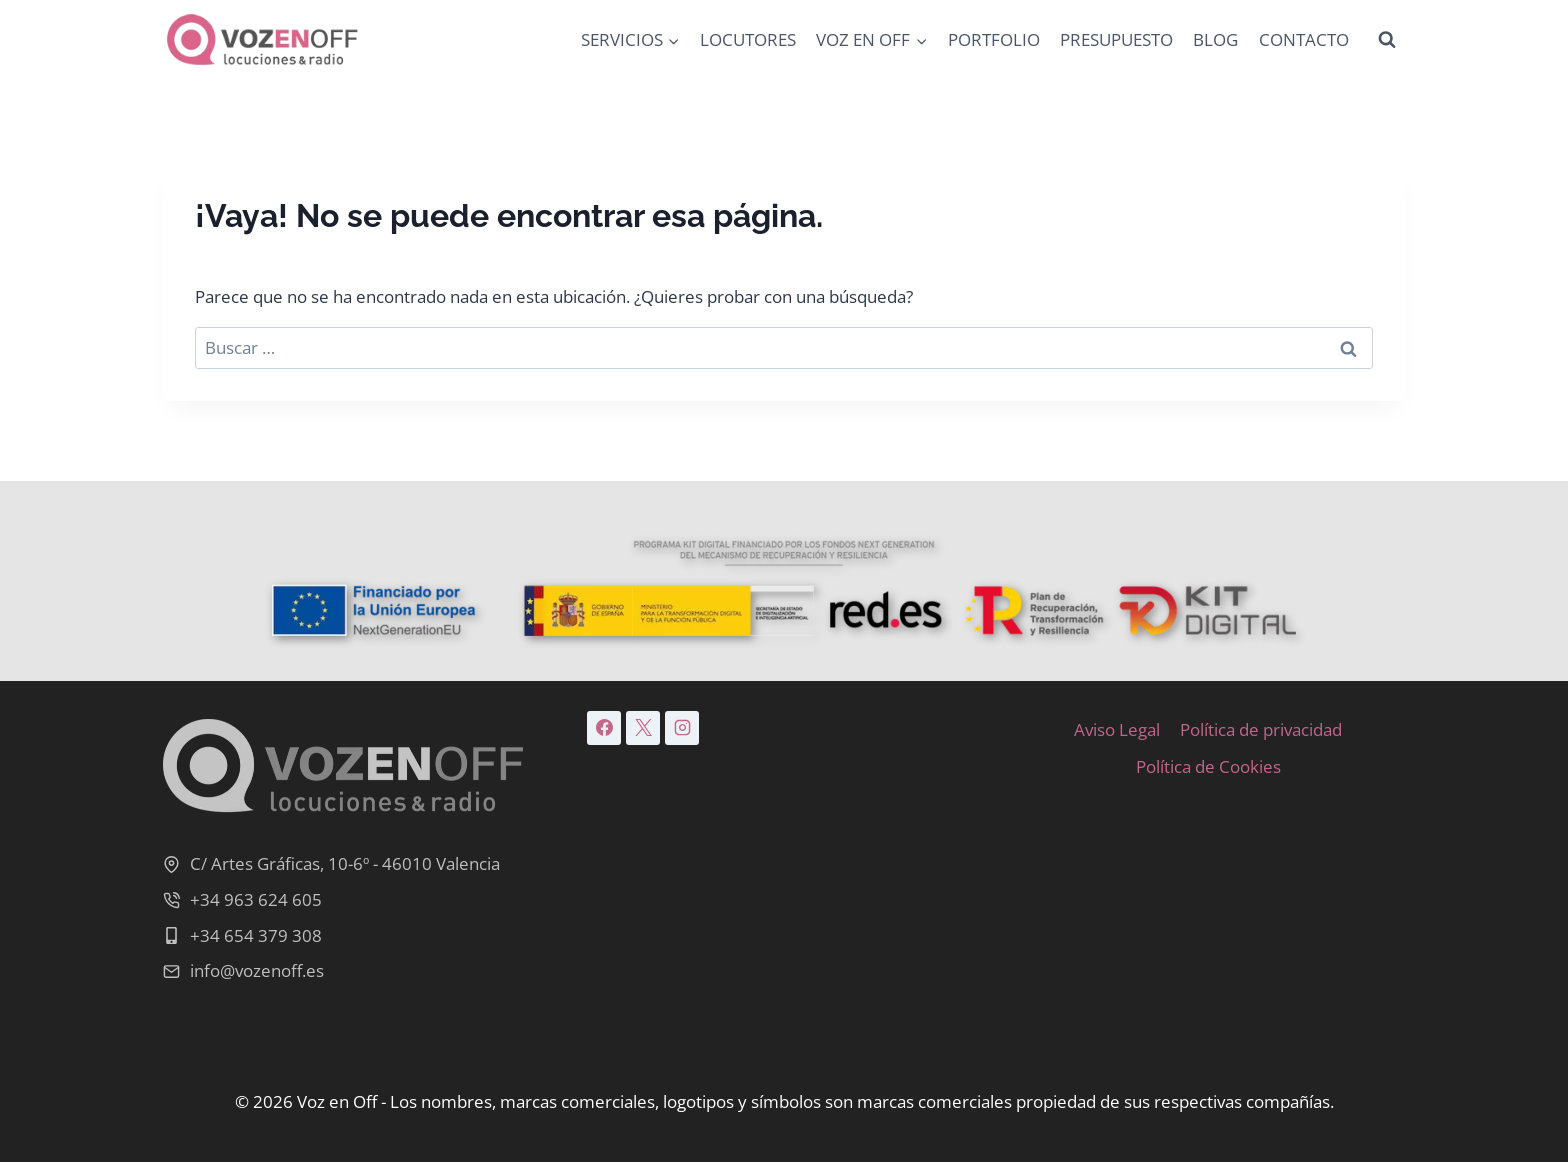 This screenshot has height=1162, width=1568. I want to click on [Ver el formulario de búsqueda], so click(1387, 40).